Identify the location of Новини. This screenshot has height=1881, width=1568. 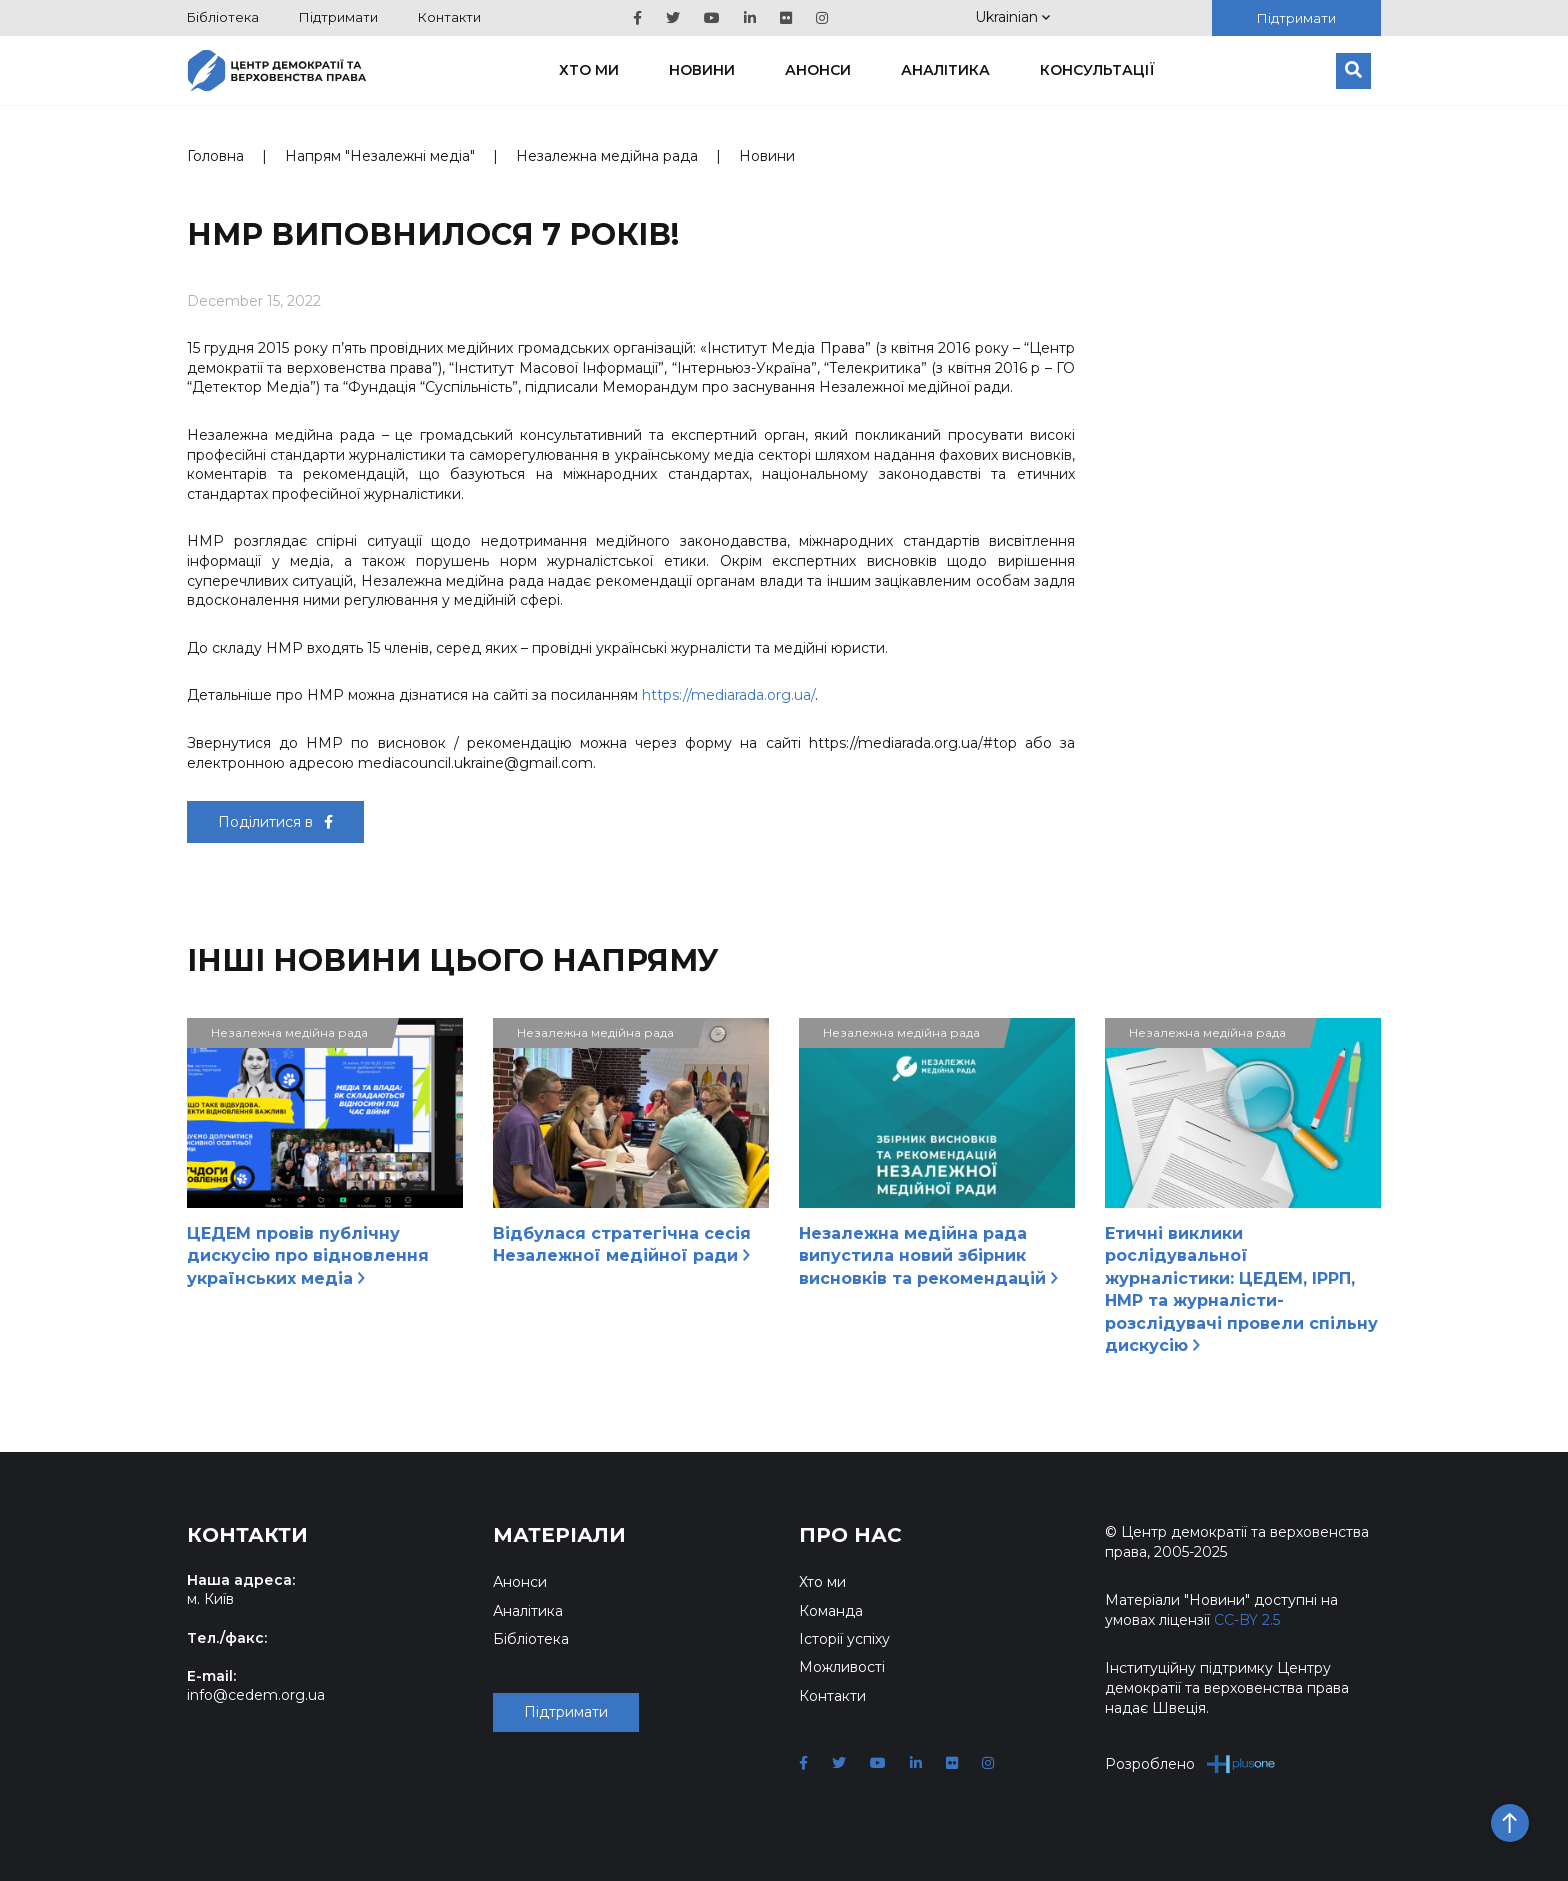
(702, 70).